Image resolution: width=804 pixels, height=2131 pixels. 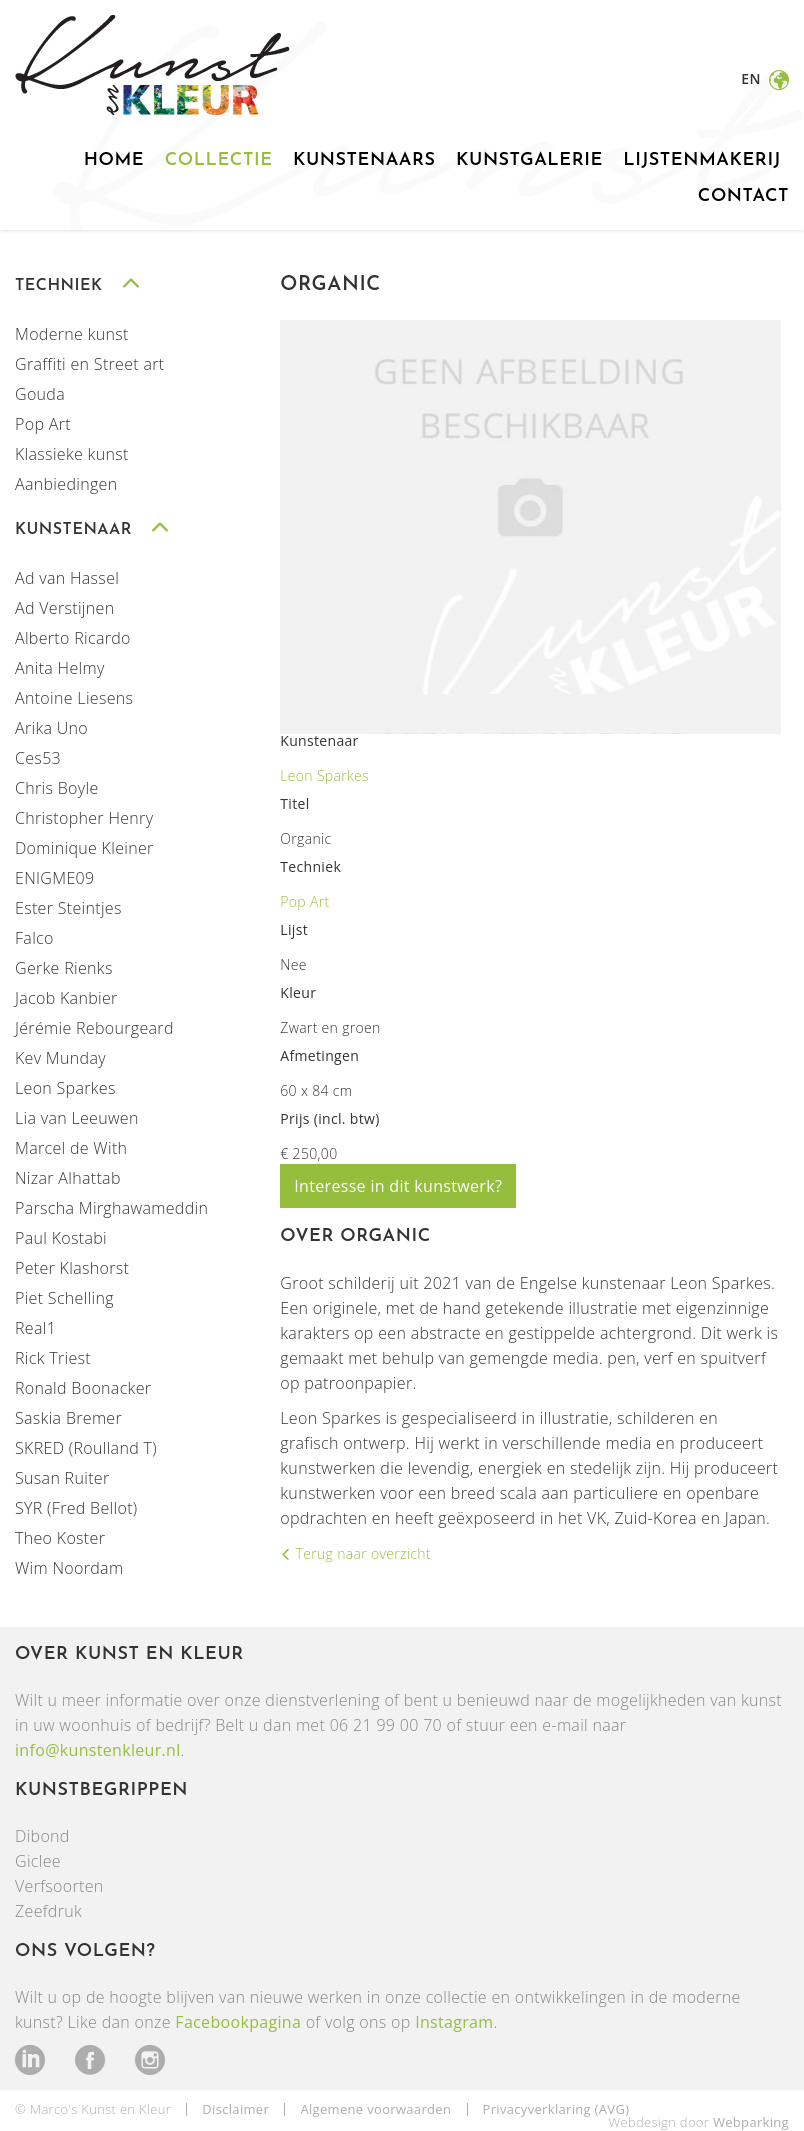 I want to click on Ad van Hassel, so click(x=67, y=578).